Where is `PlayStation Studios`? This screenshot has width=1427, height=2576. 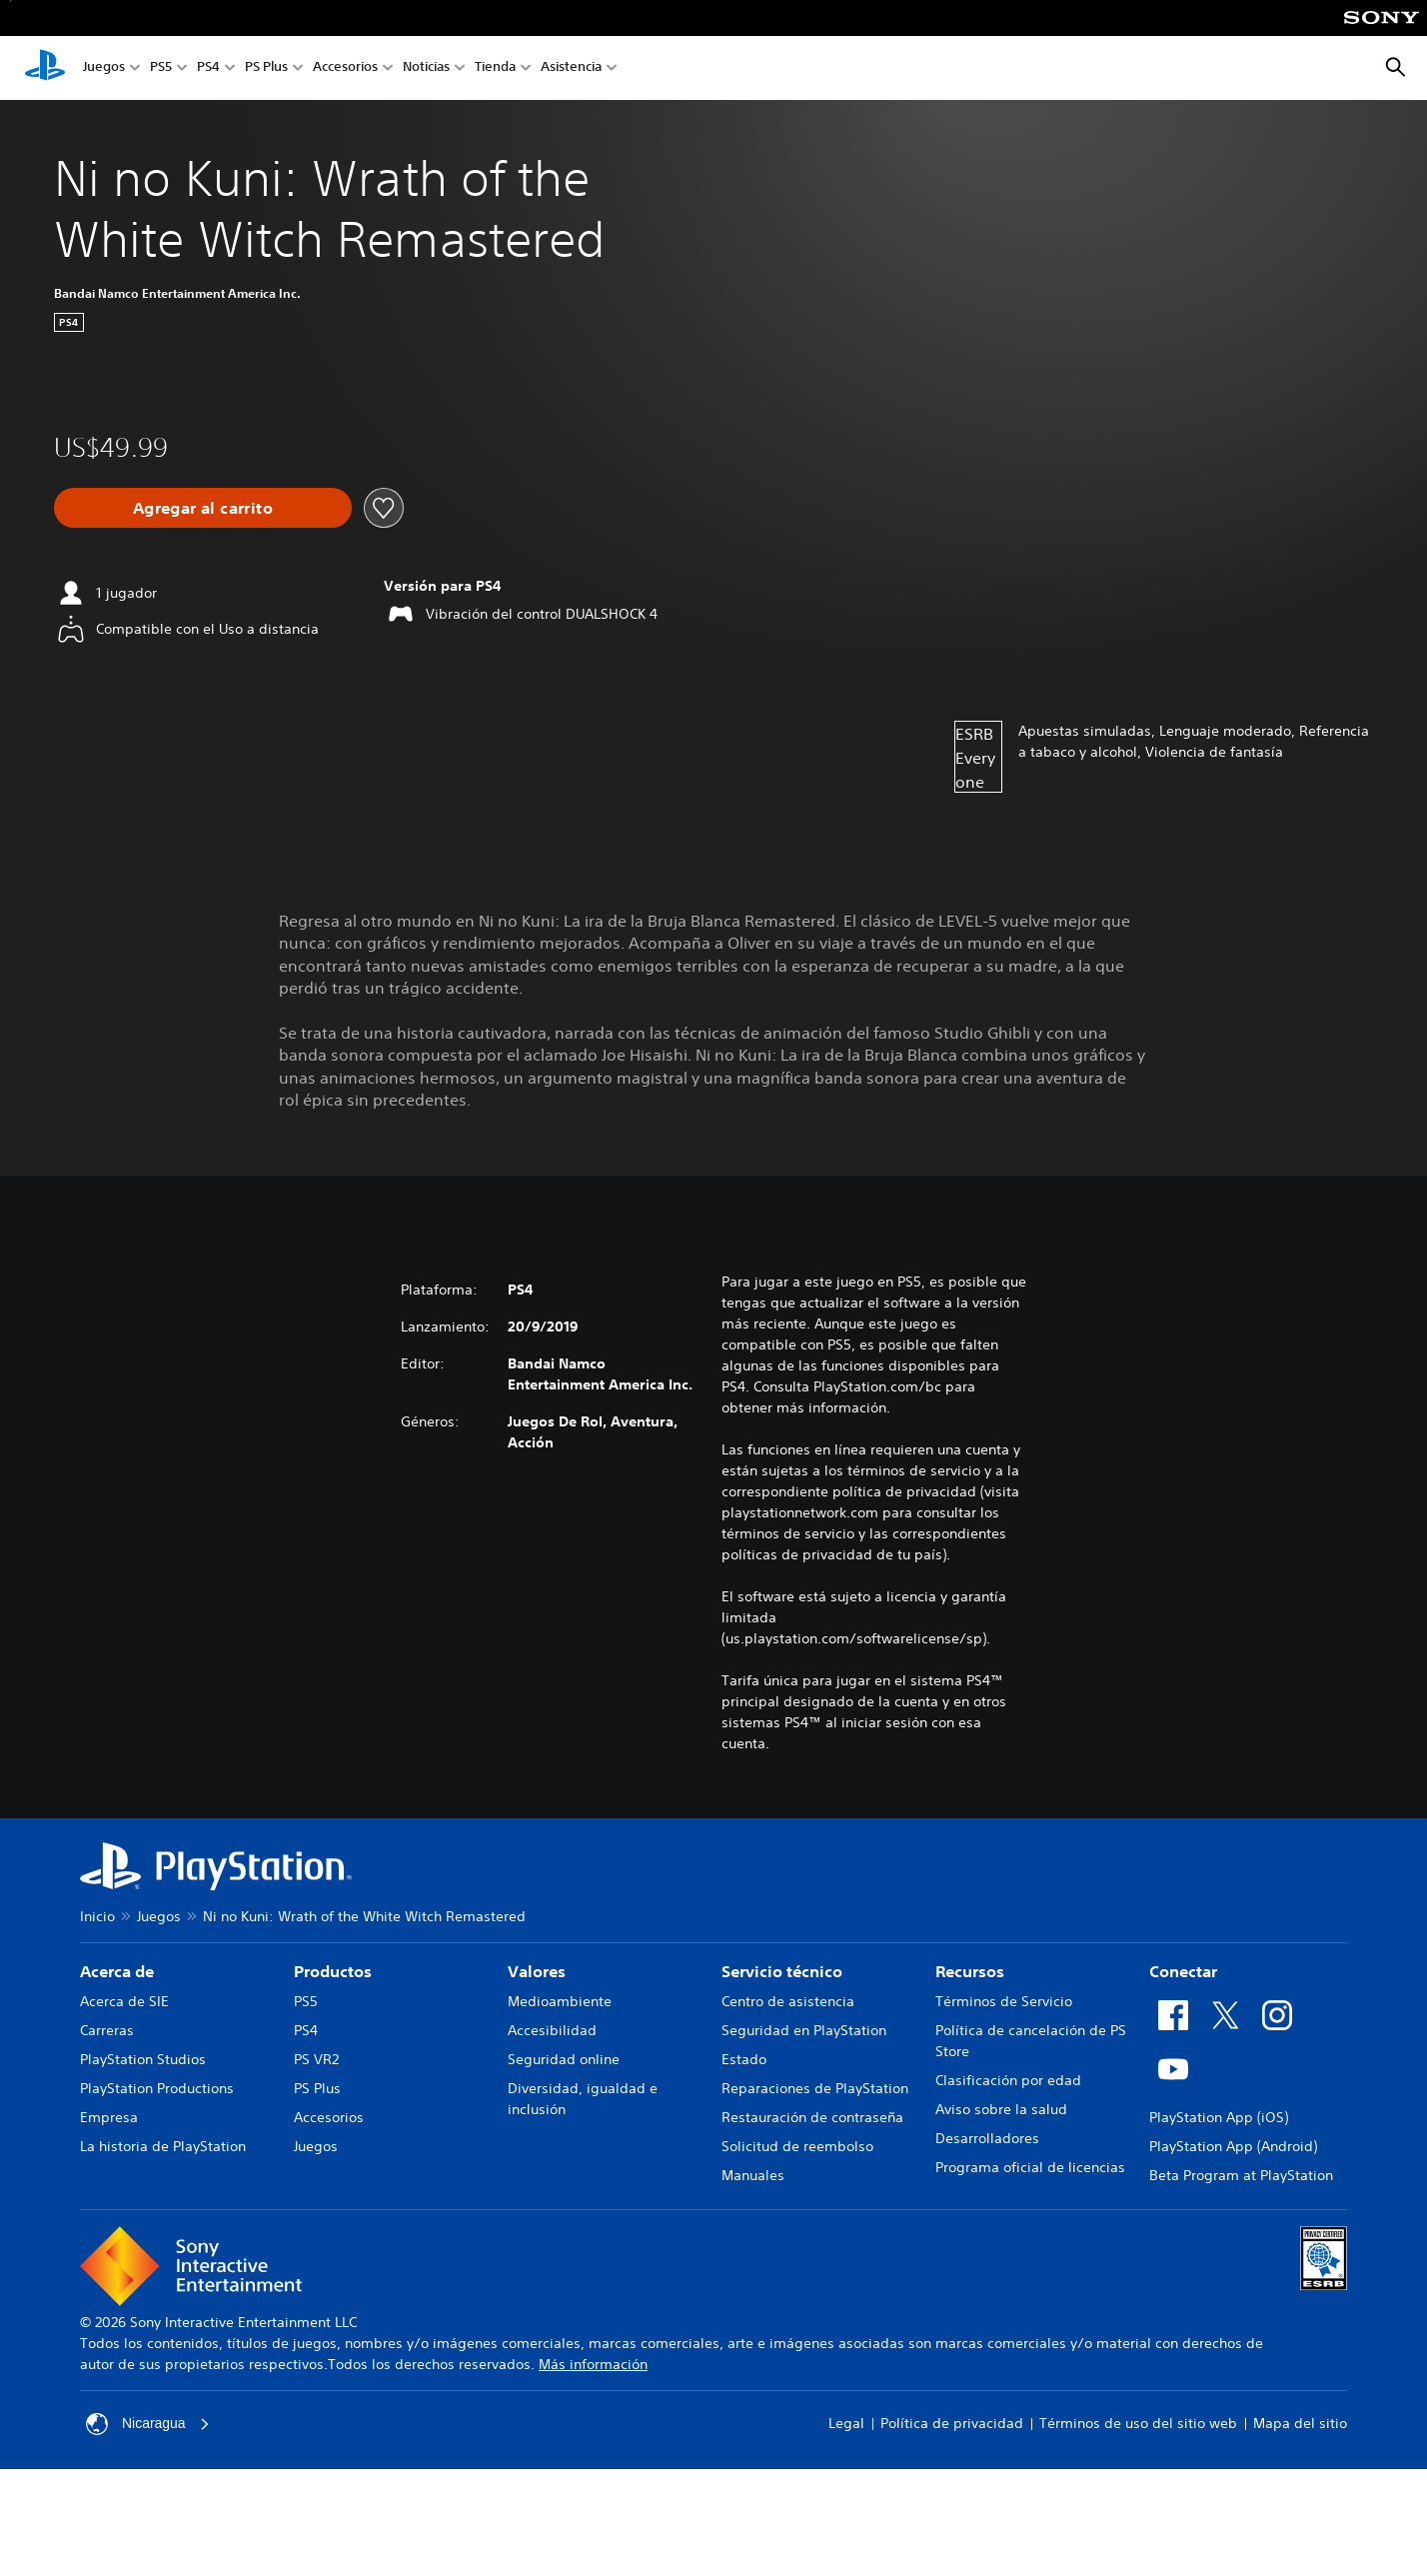 PlayStation Studios is located at coordinates (143, 2059).